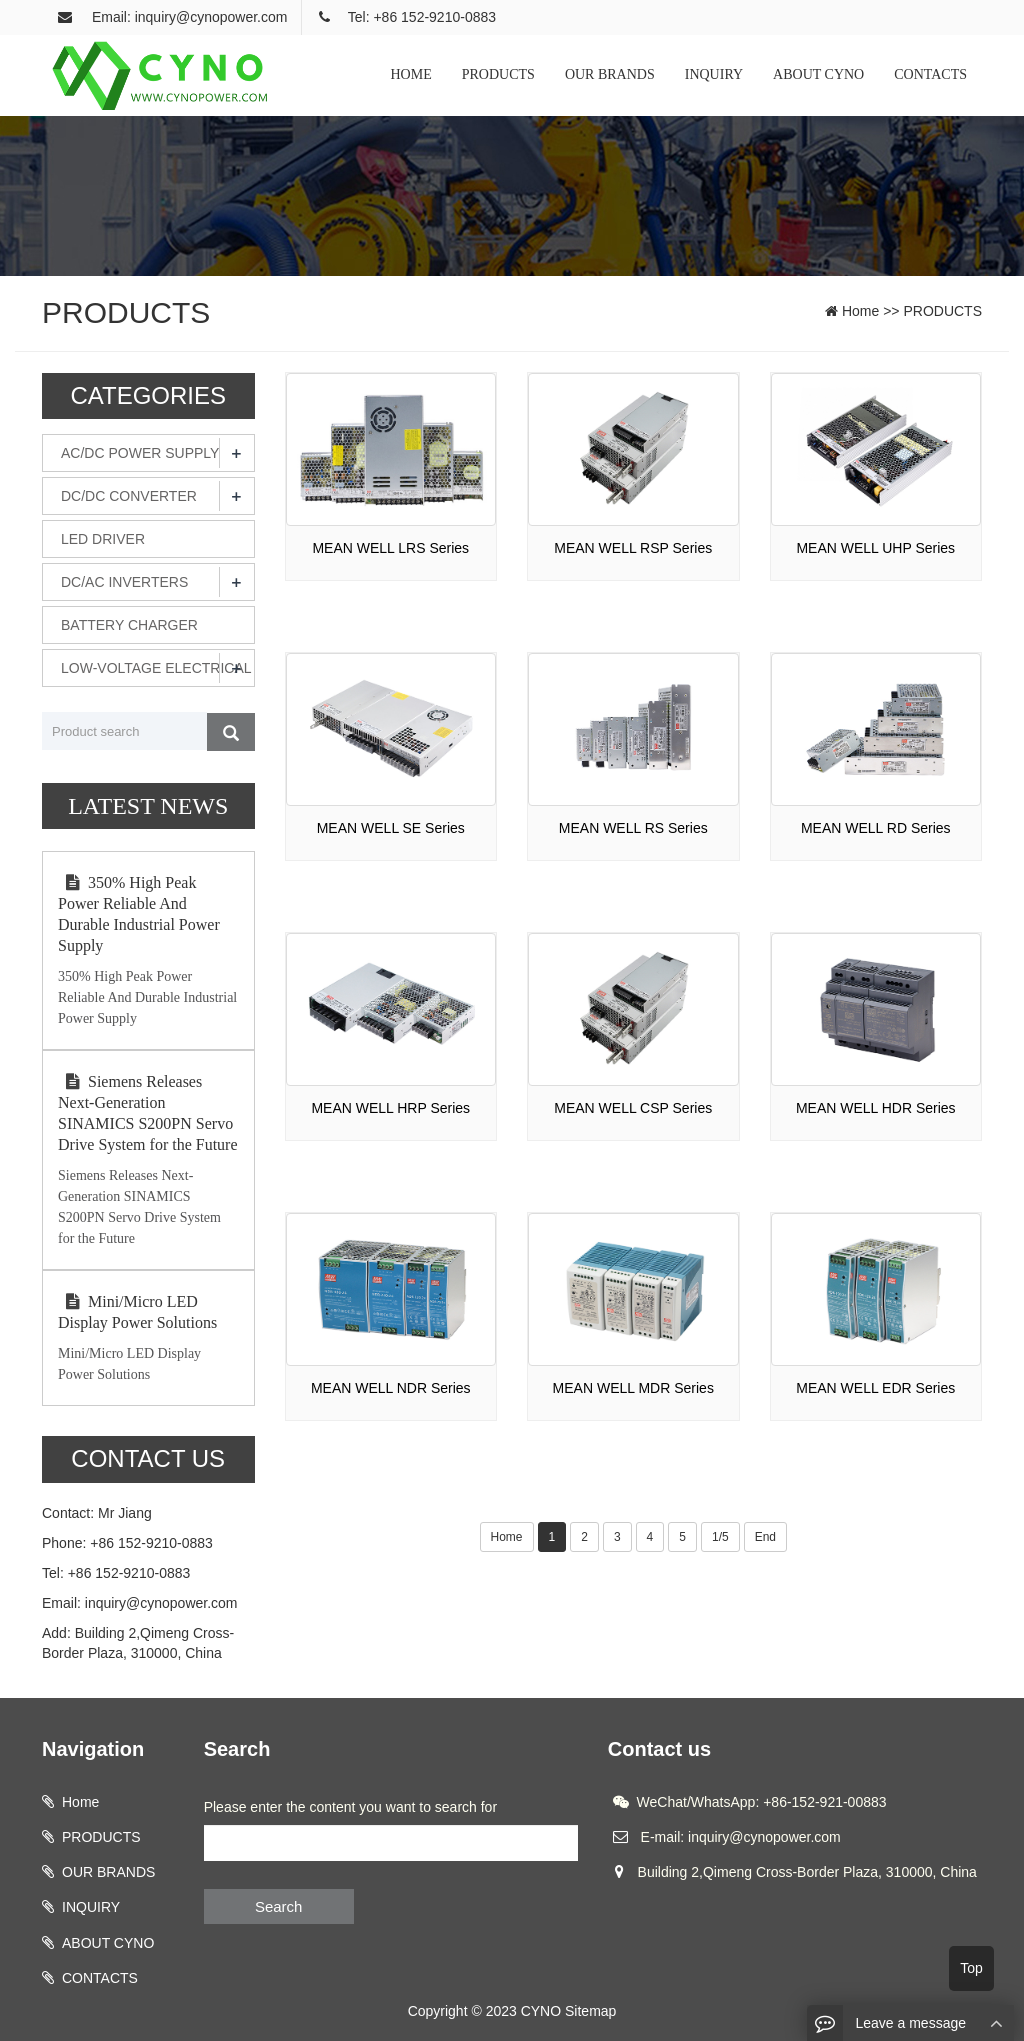 The height and width of the screenshot is (2041, 1024). I want to click on MEAN WELL MDR Series, so click(633, 1388).